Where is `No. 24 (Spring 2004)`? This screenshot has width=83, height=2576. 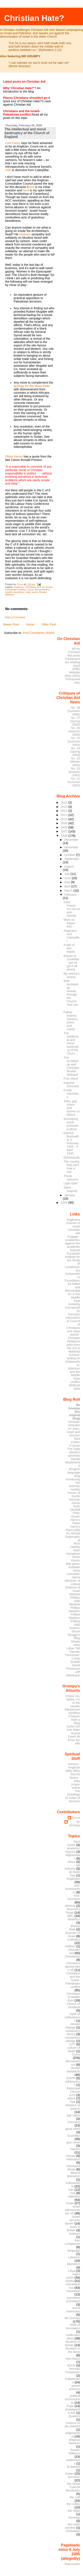
No. 24 (Spring 2004) is located at coordinates (75, 752).